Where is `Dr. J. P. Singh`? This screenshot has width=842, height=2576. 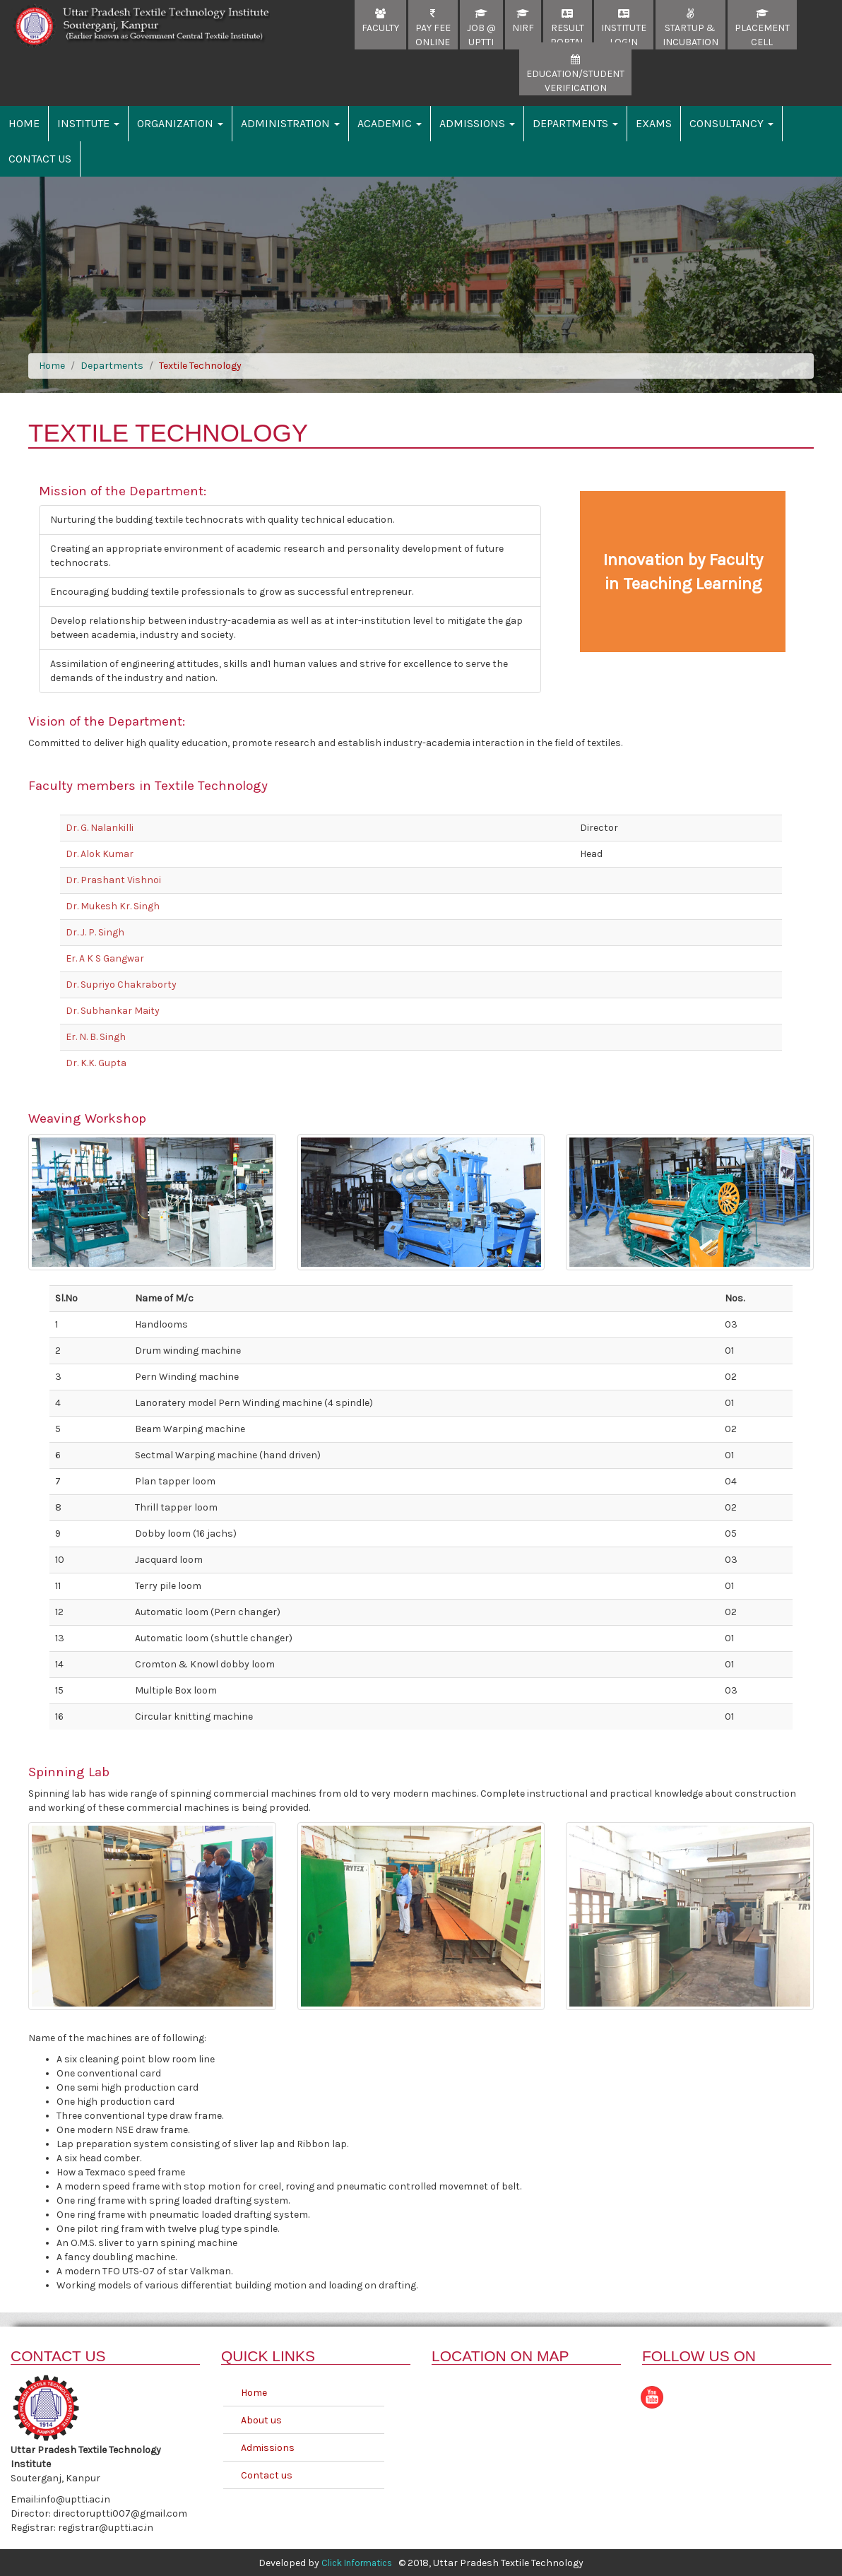 Dr. J. P. Singh is located at coordinates (95, 932).